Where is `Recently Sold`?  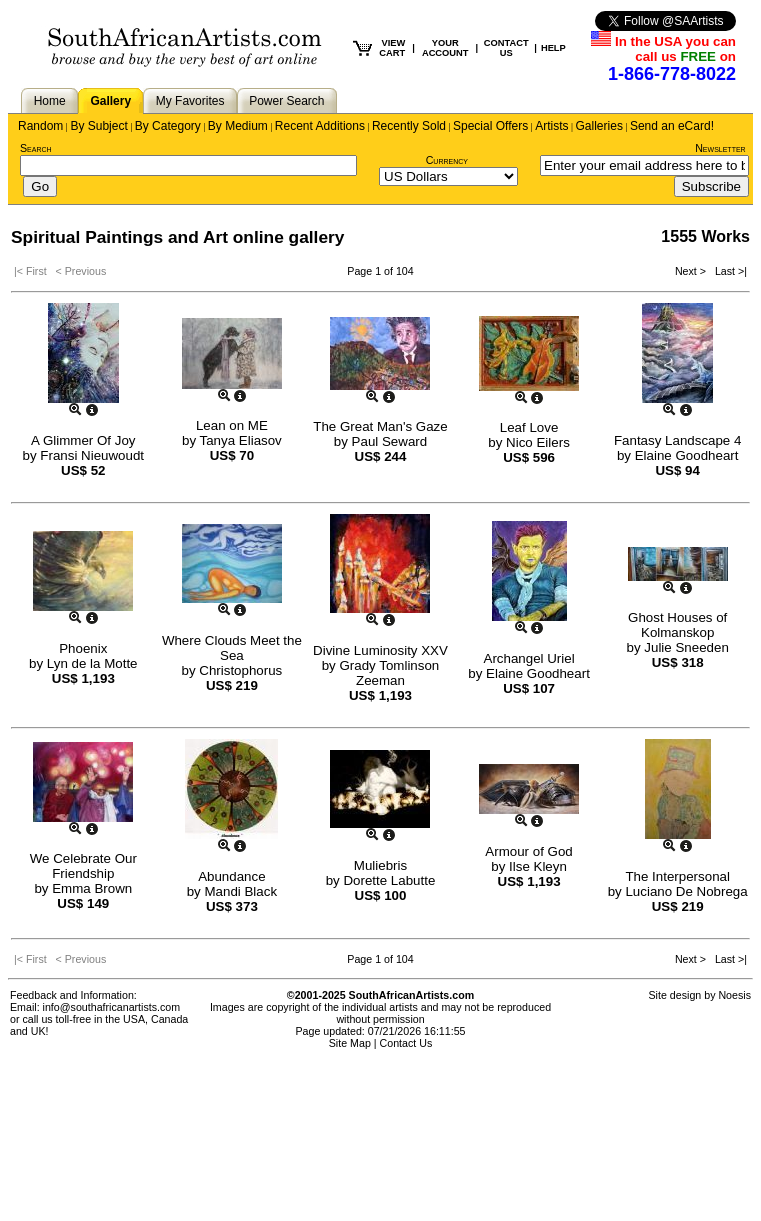 Recently Sold is located at coordinates (409, 126).